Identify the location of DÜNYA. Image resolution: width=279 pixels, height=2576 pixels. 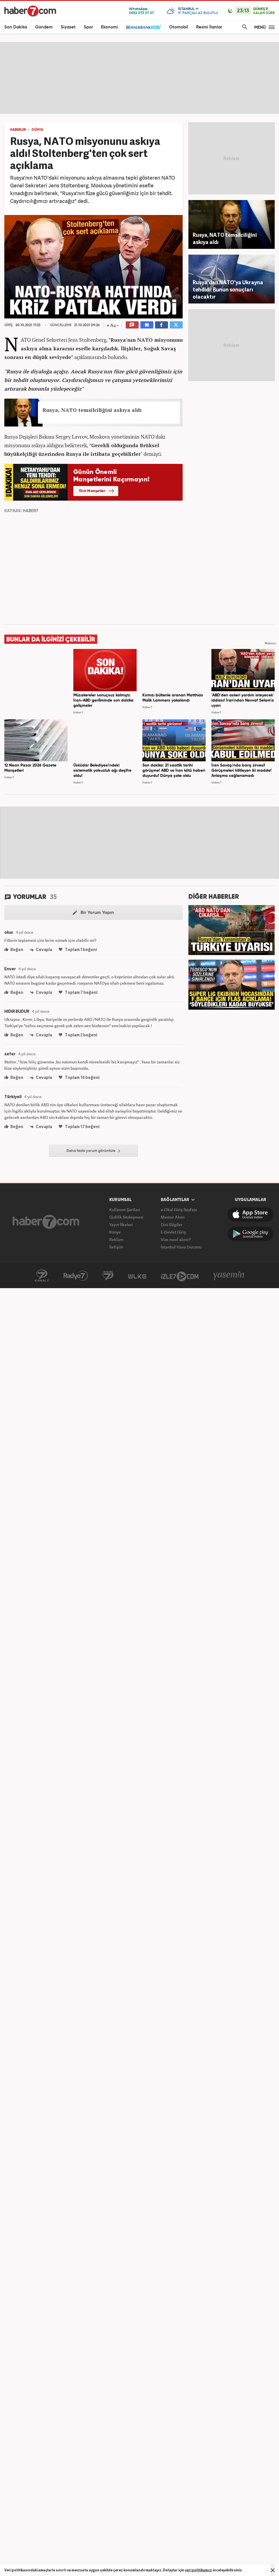
(37, 130).